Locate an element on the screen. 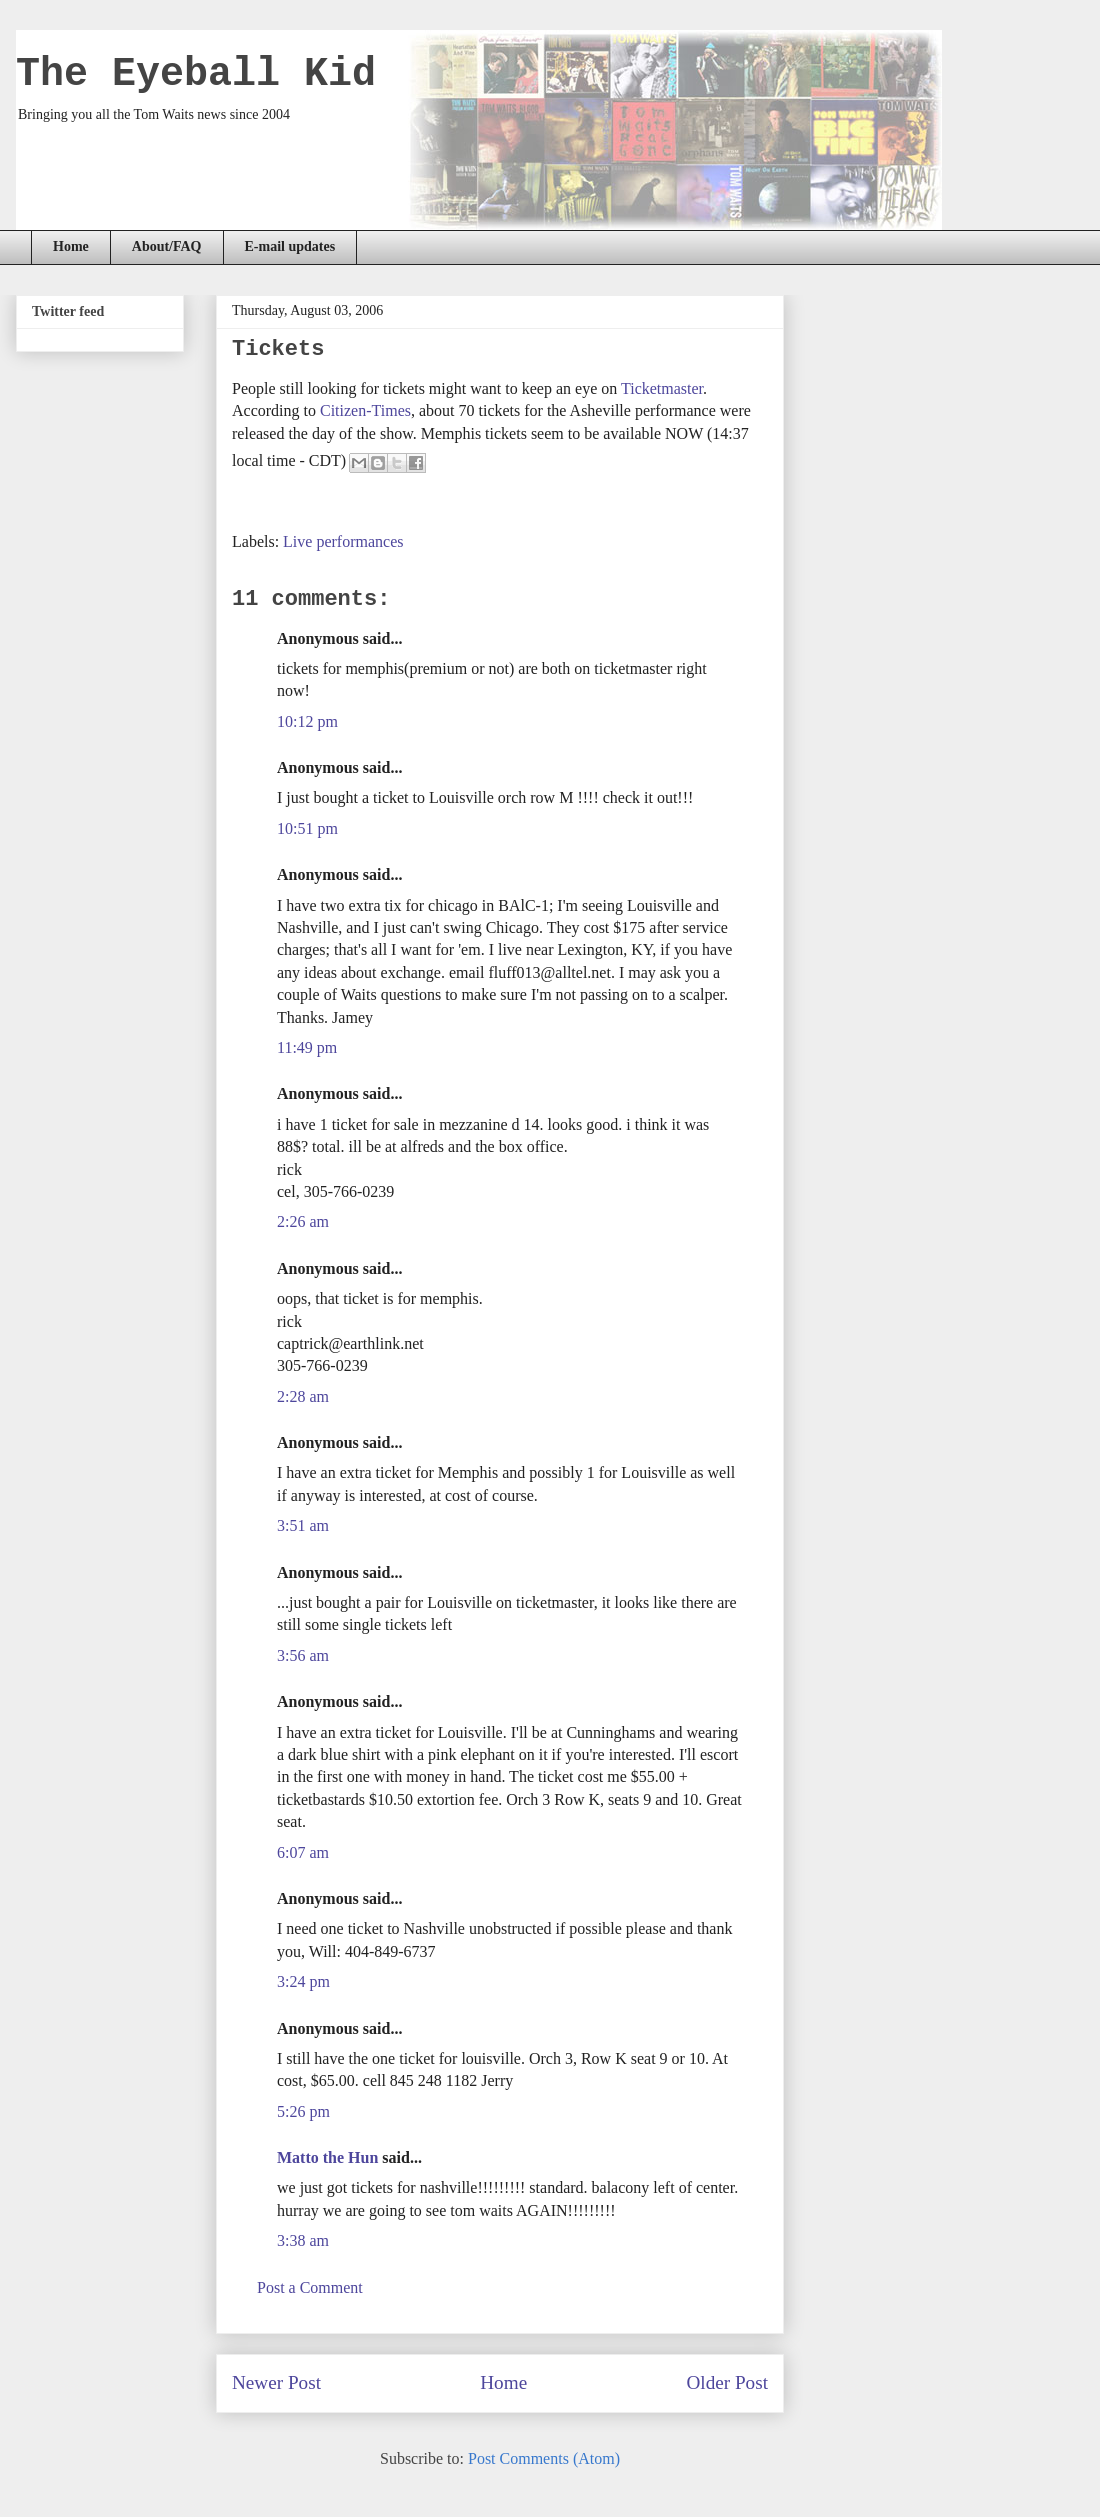  Older Post is located at coordinates (727, 2382).